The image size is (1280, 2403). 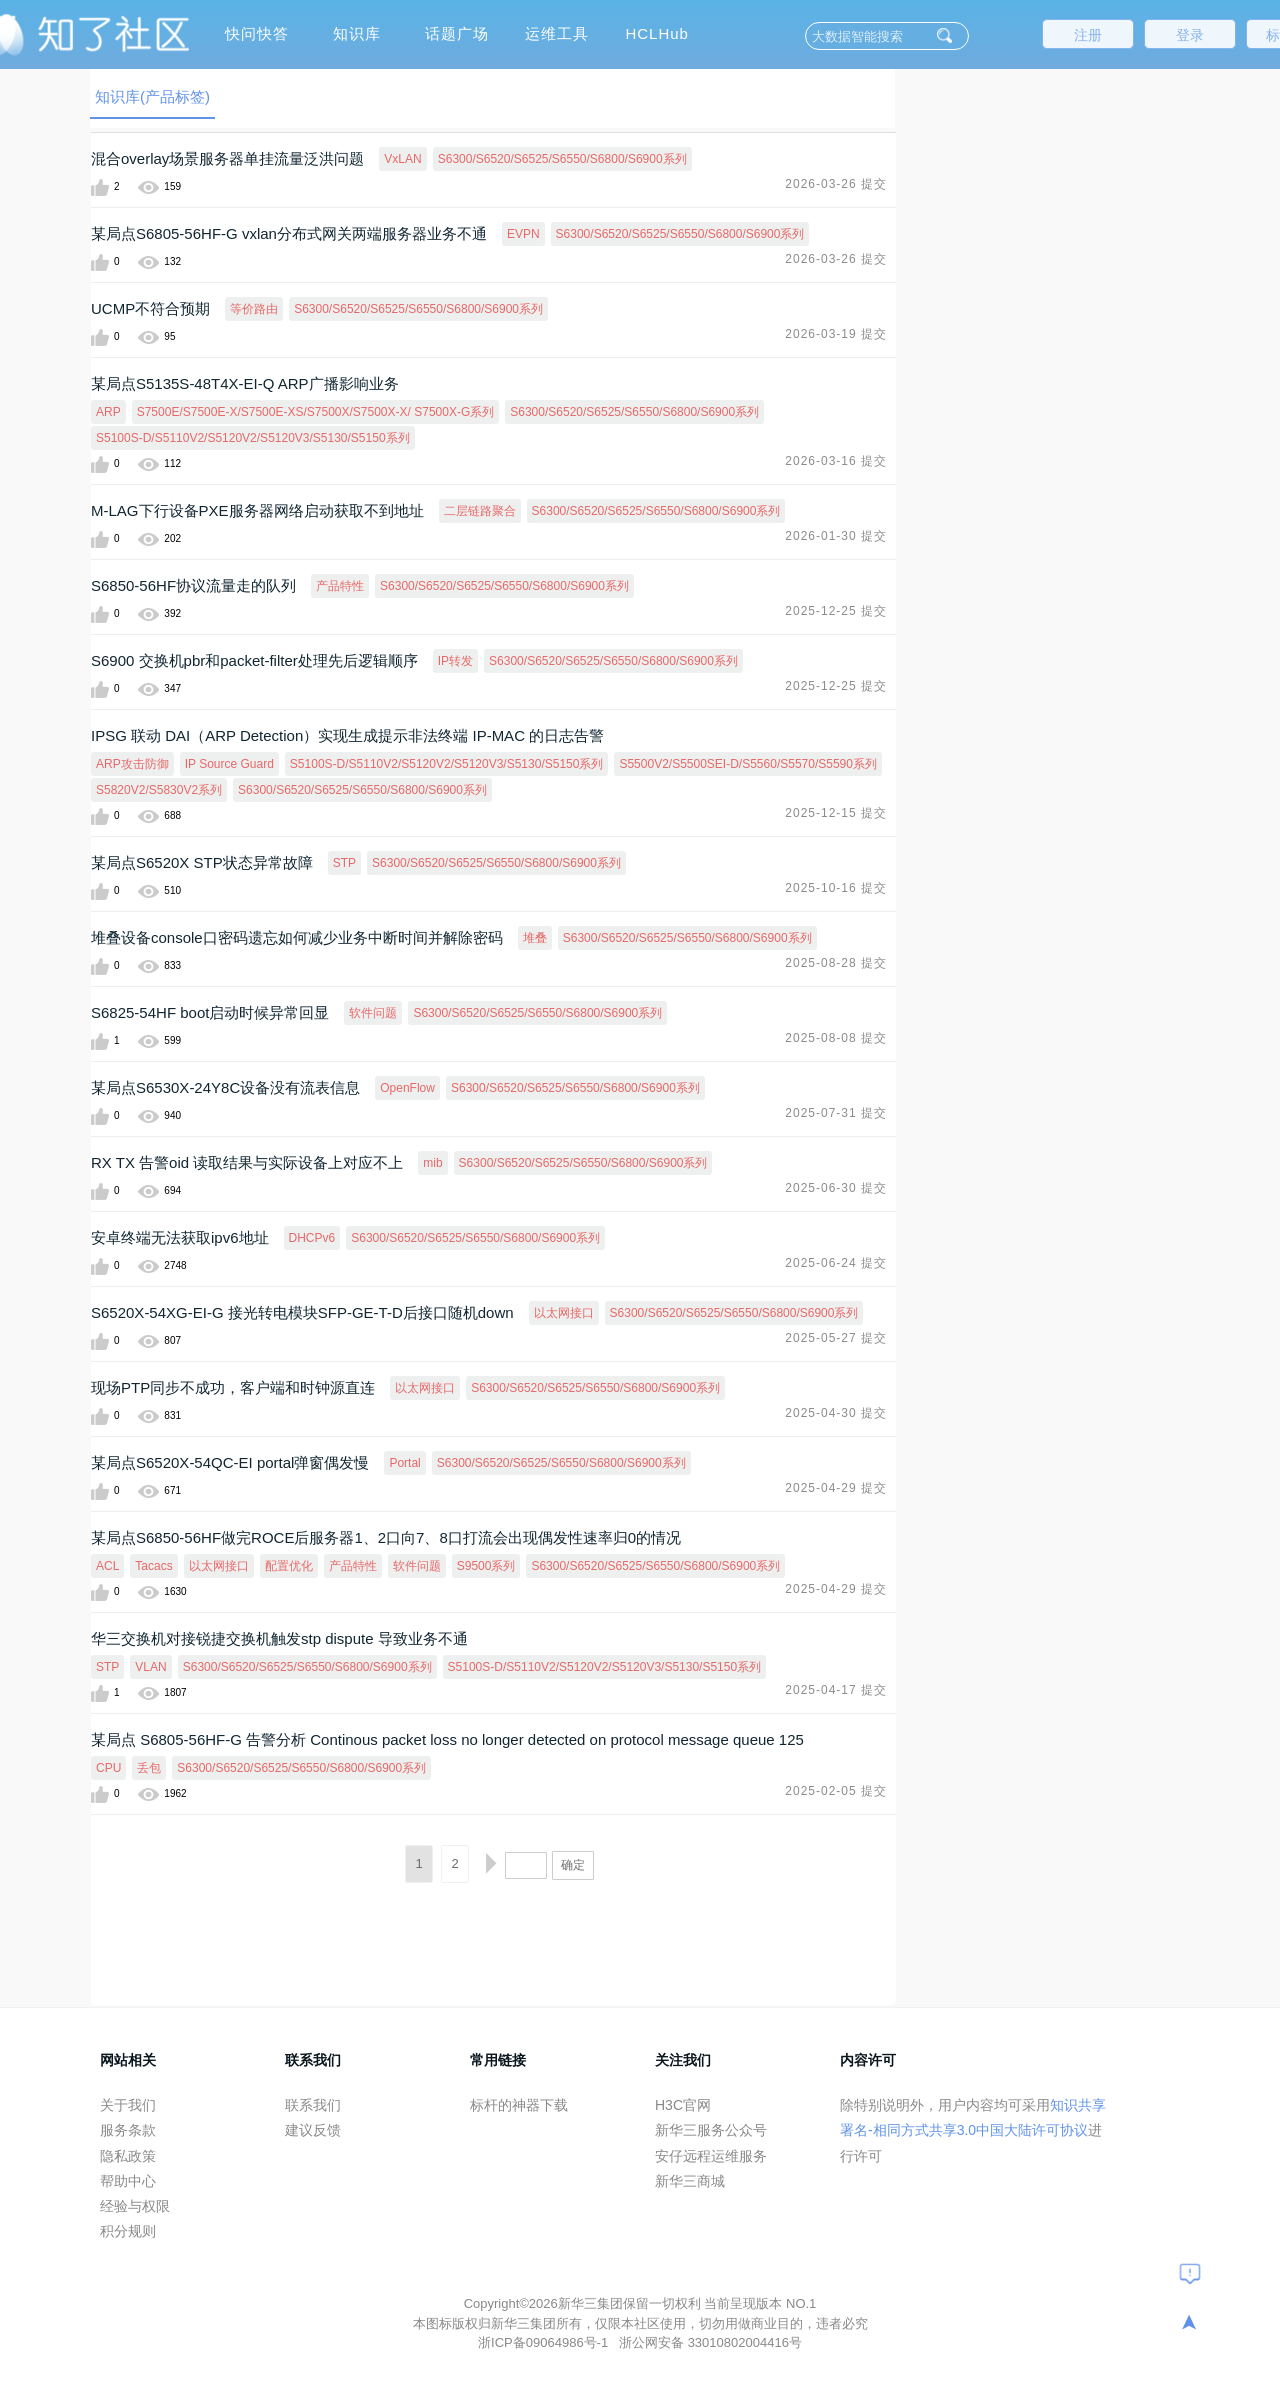 What do you see at coordinates (108, 412) in the screenshot?
I see `ARP` at bounding box center [108, 412].